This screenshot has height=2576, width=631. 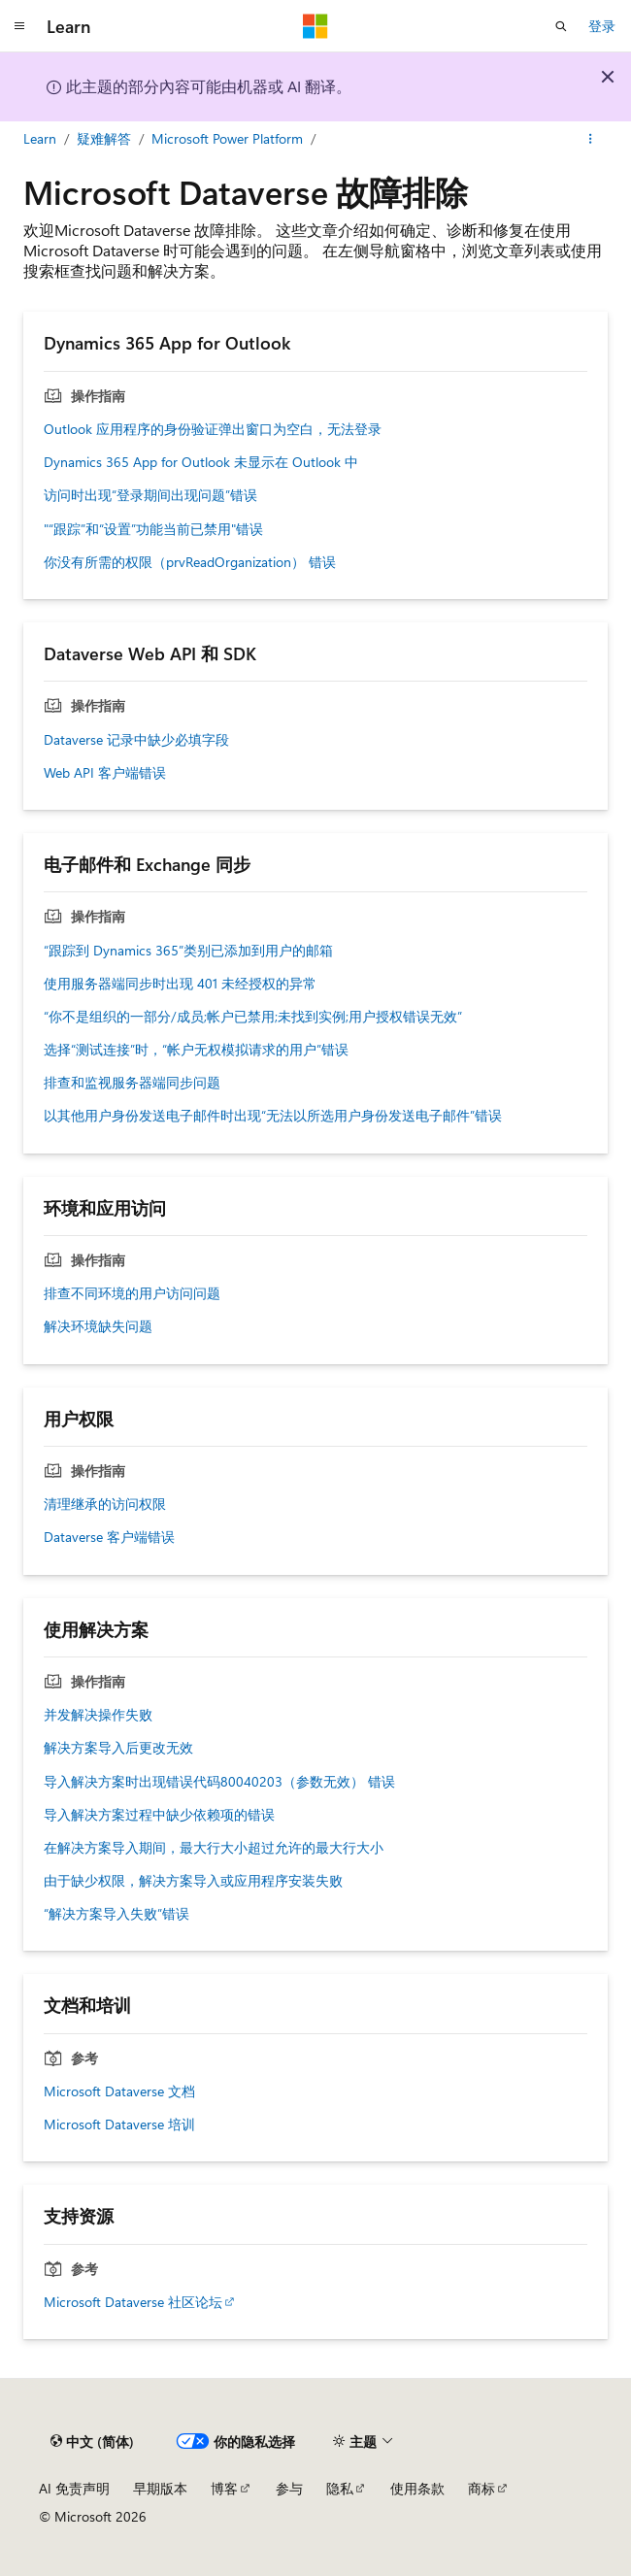 I want to click on Microsoft Dataverse 文档, so click(x=119, y=2091).